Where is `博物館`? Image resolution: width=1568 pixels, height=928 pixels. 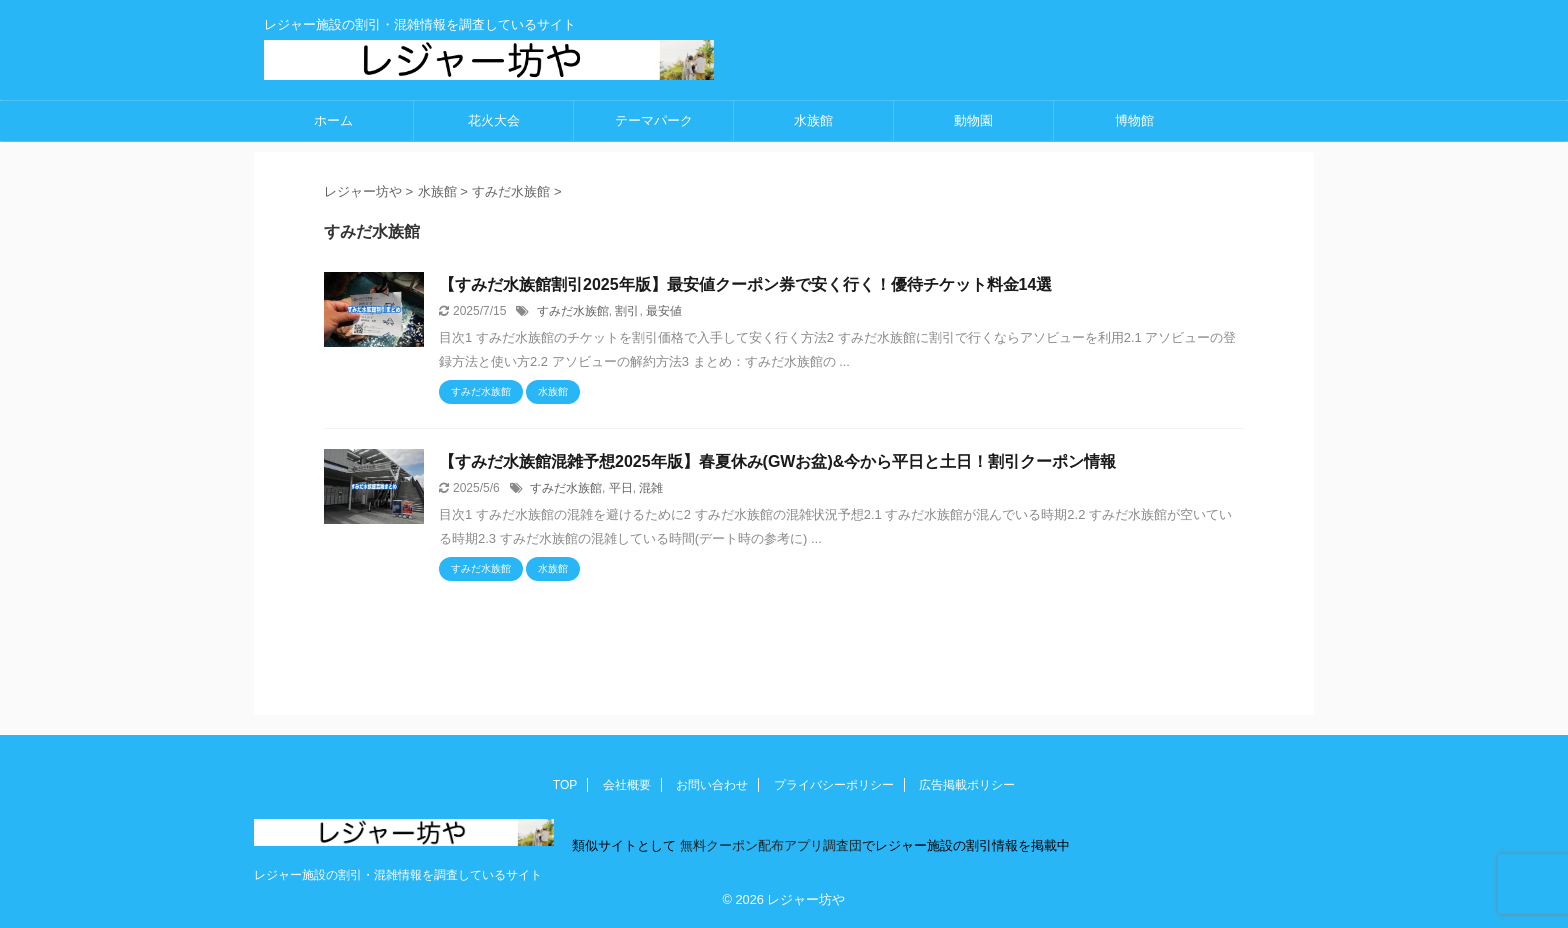
博物館 is located at coordinates (1134, 120).